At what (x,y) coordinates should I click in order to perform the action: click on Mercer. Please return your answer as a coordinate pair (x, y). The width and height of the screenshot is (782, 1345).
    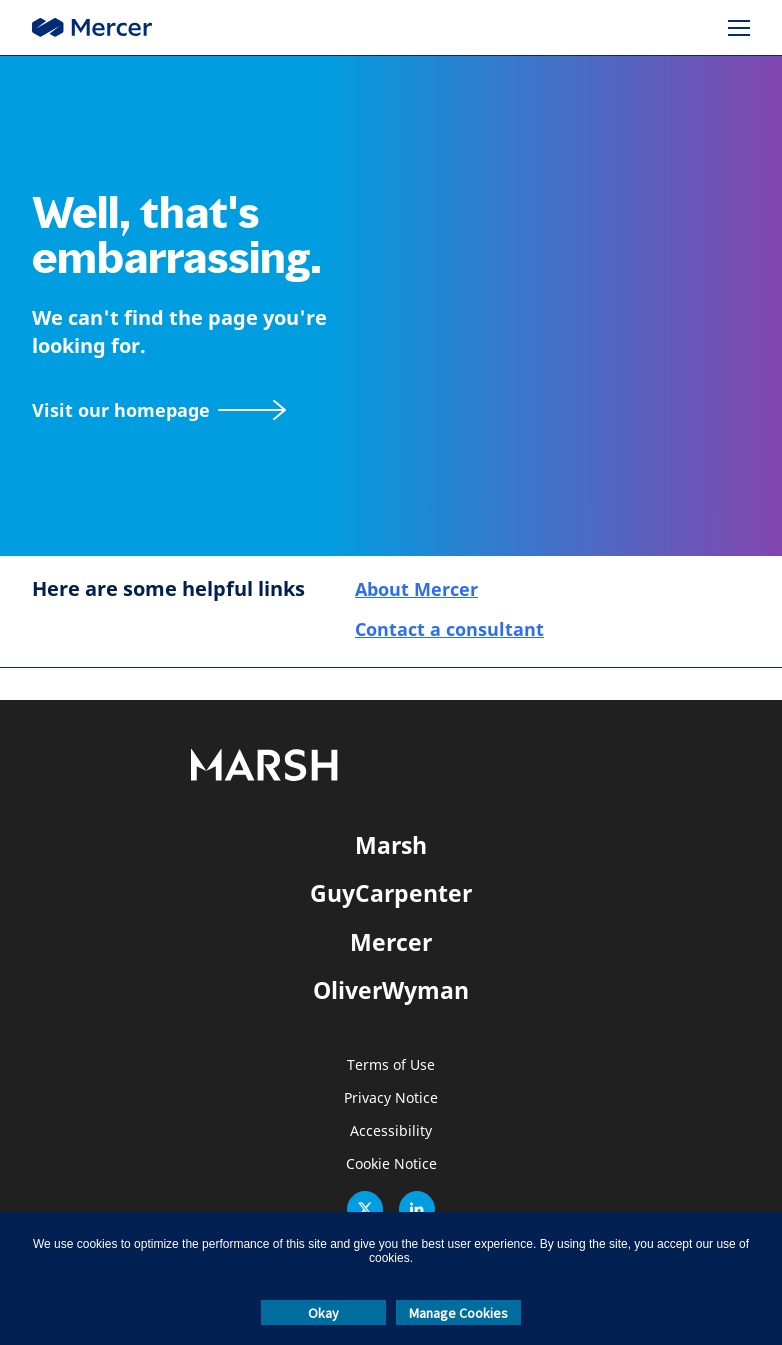
    Looking at the image, I should click on (391, 942).